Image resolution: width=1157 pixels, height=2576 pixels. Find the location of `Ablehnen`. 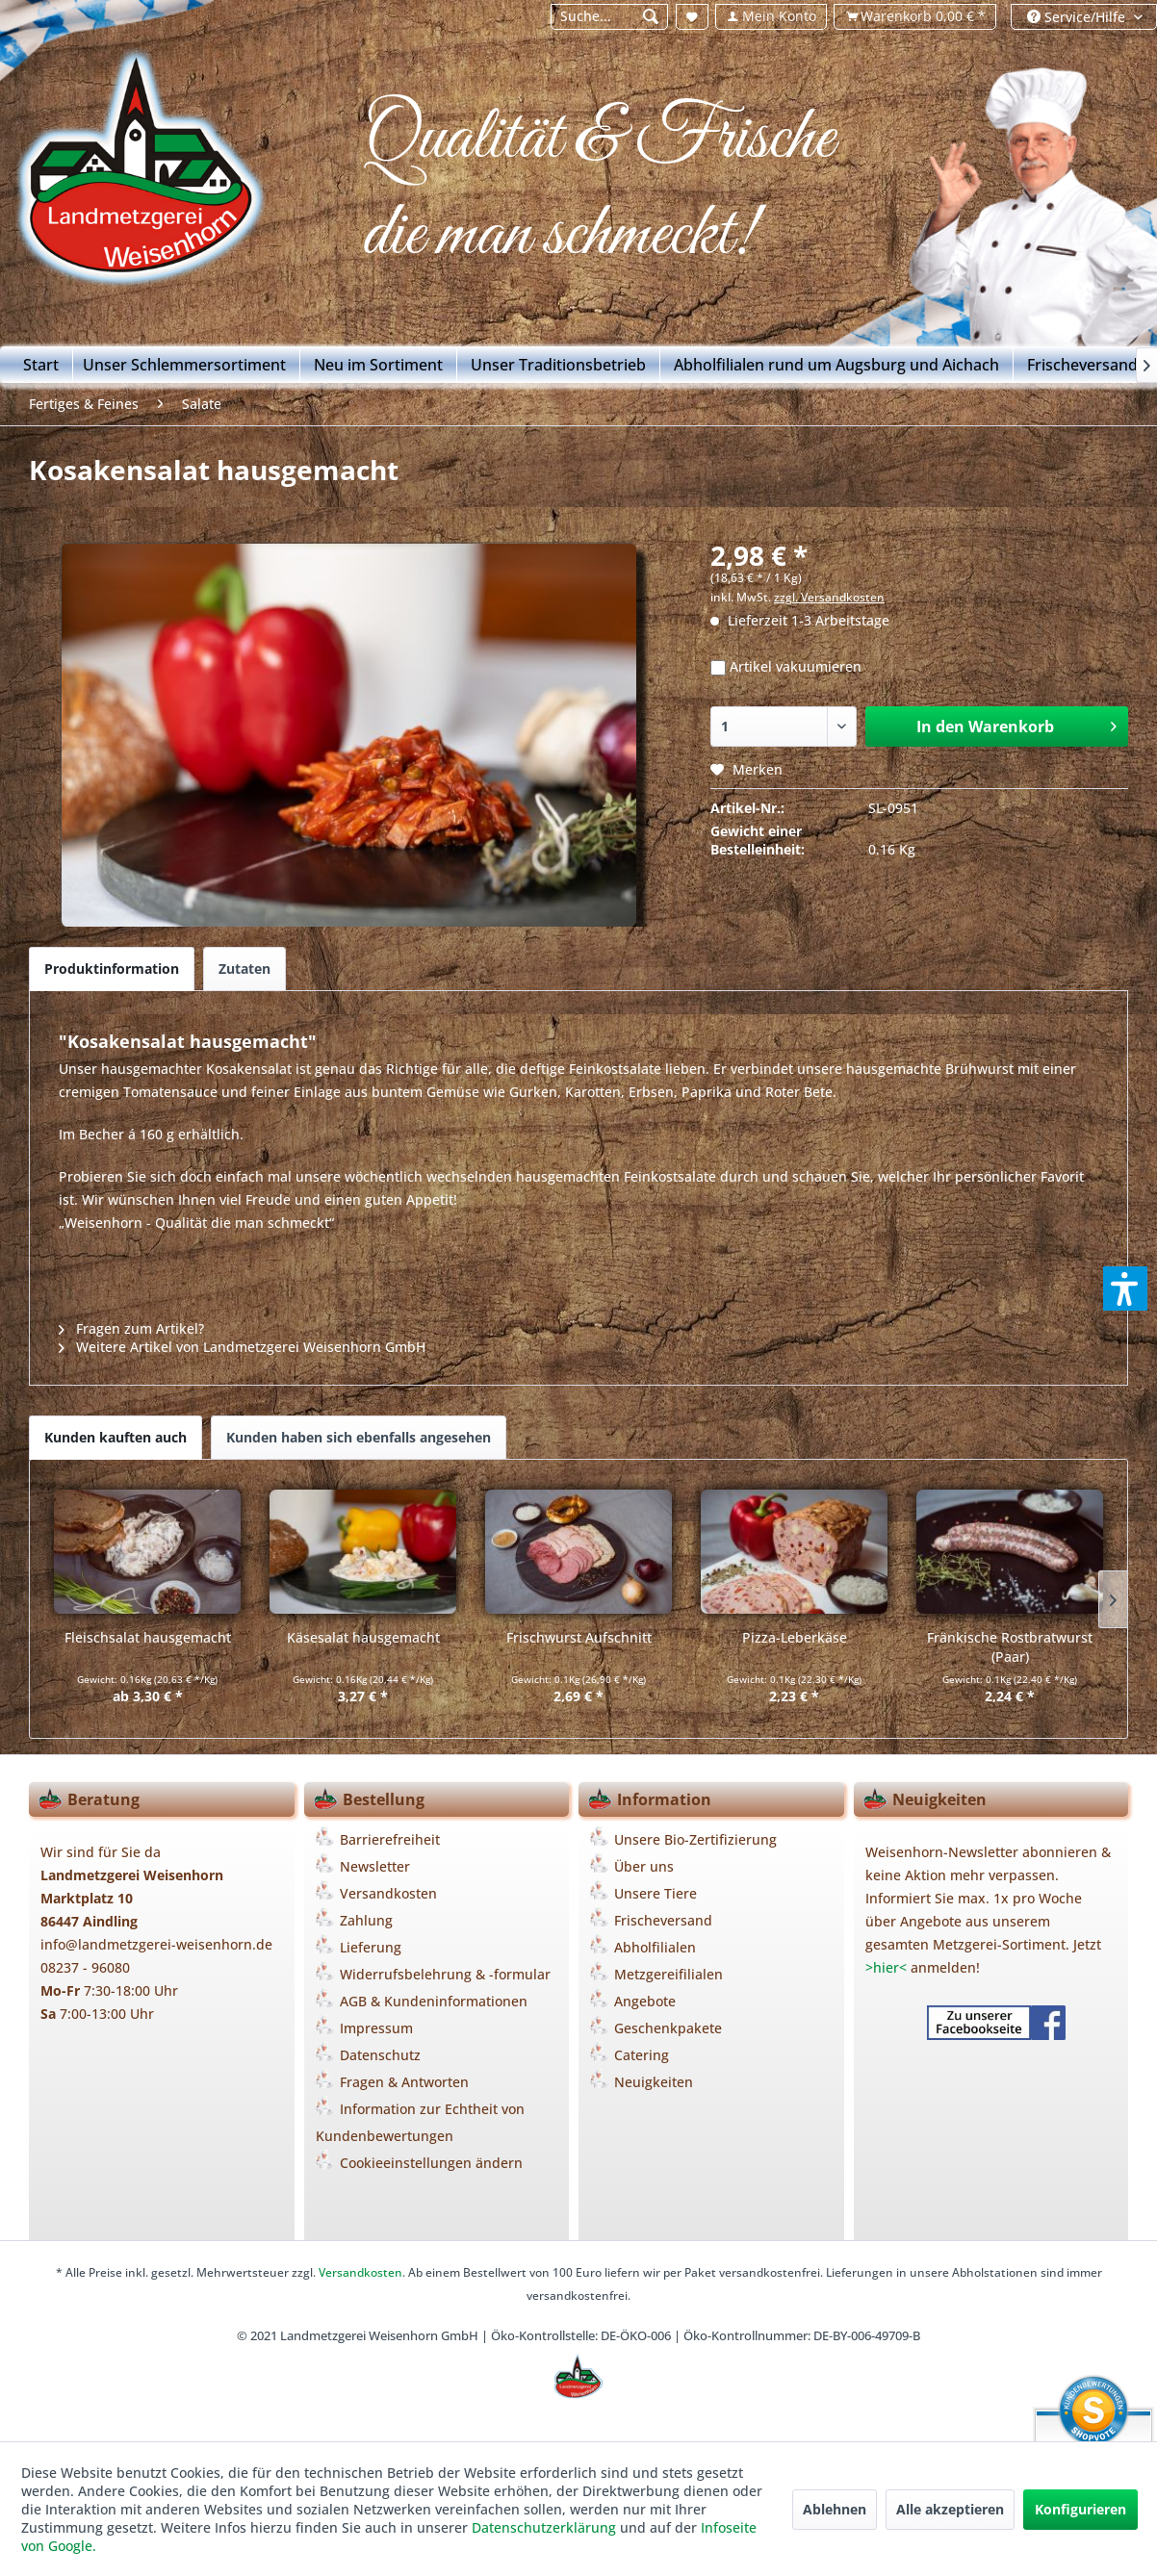

Ablehnen is located at coordinates (834, 2509).